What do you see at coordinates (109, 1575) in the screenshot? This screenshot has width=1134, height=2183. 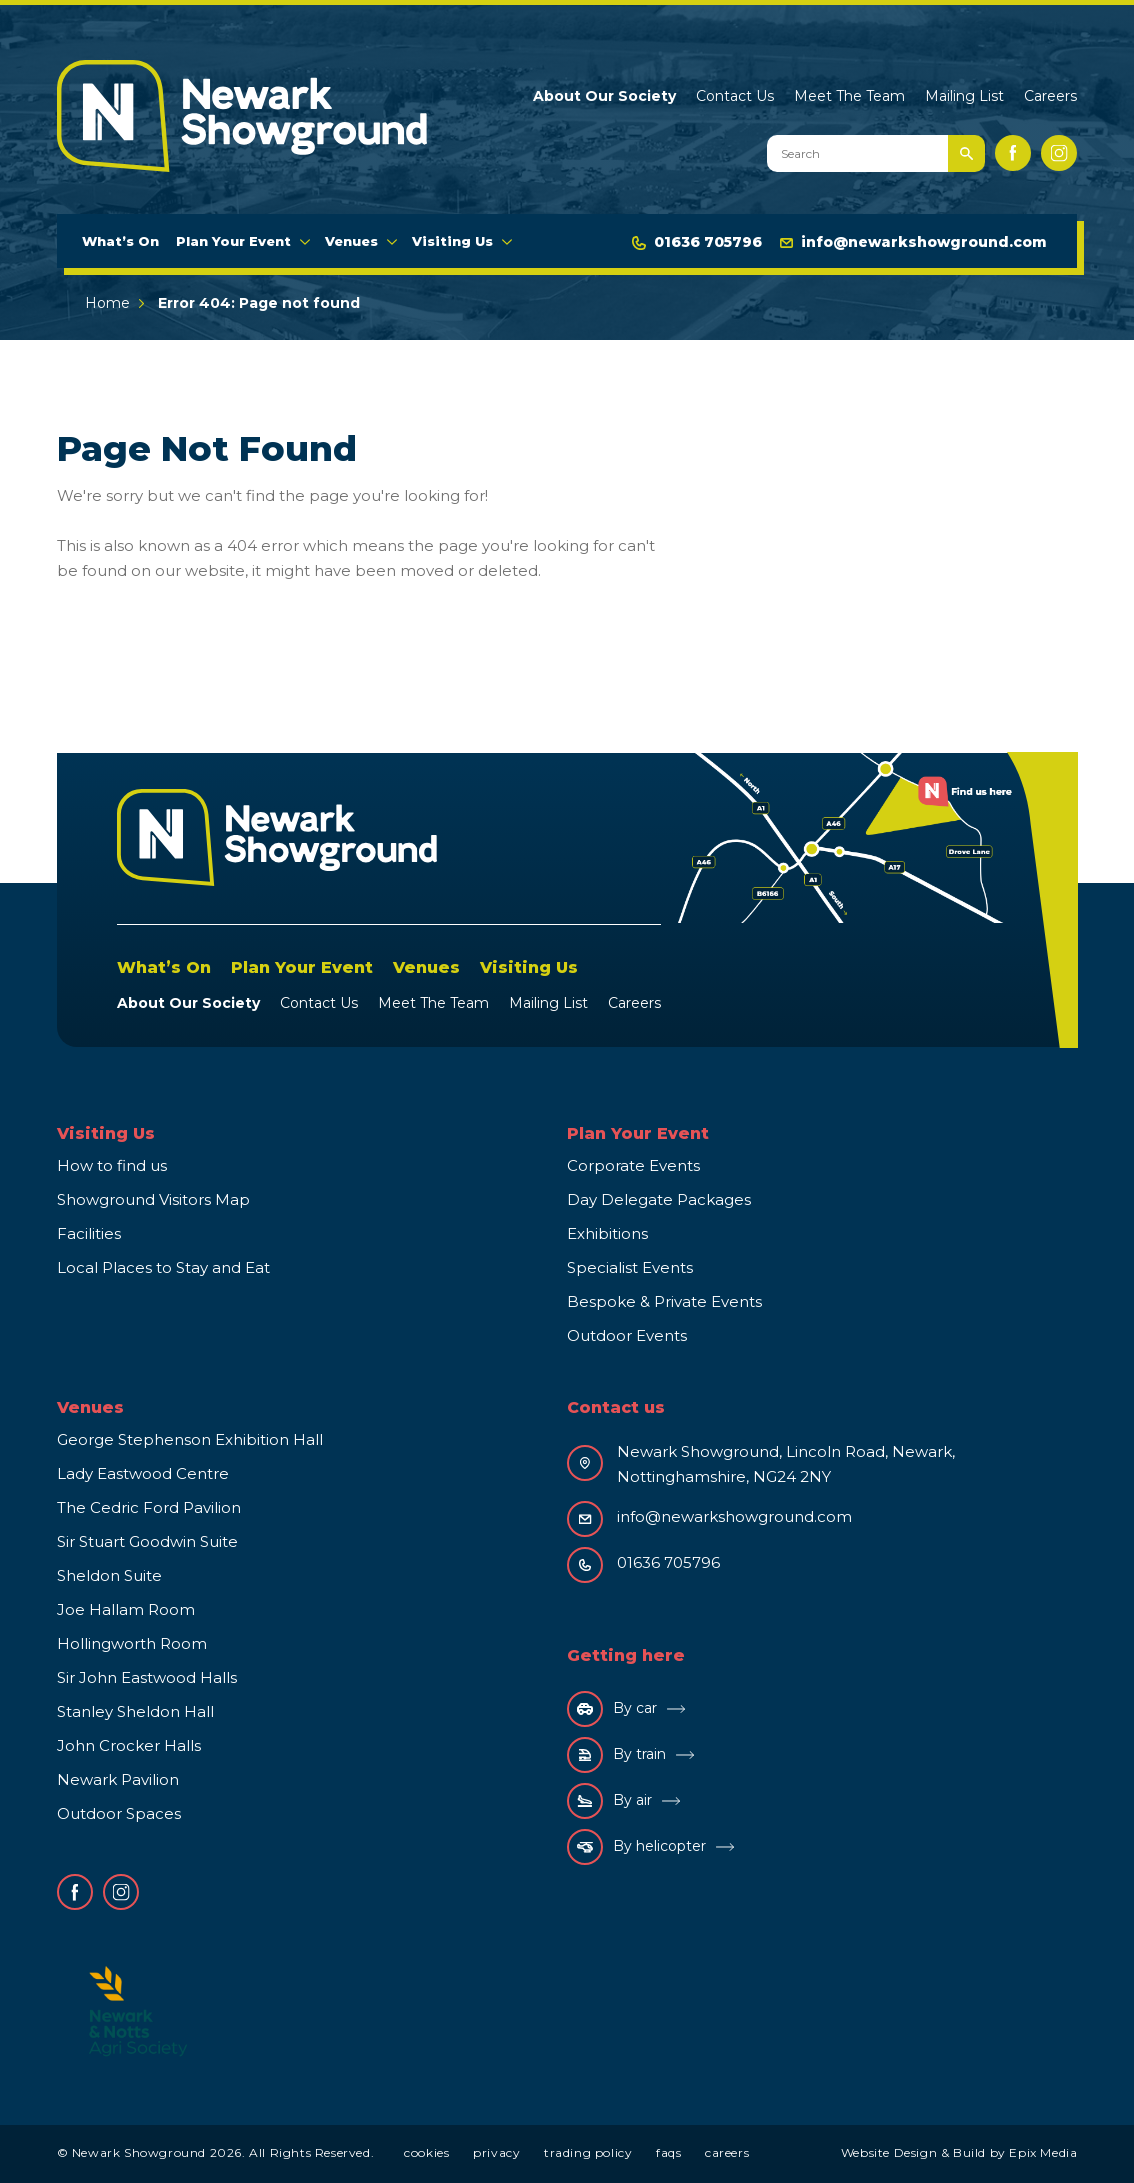 I see `Sheldon Suite` at bounding box center [109, 1575].